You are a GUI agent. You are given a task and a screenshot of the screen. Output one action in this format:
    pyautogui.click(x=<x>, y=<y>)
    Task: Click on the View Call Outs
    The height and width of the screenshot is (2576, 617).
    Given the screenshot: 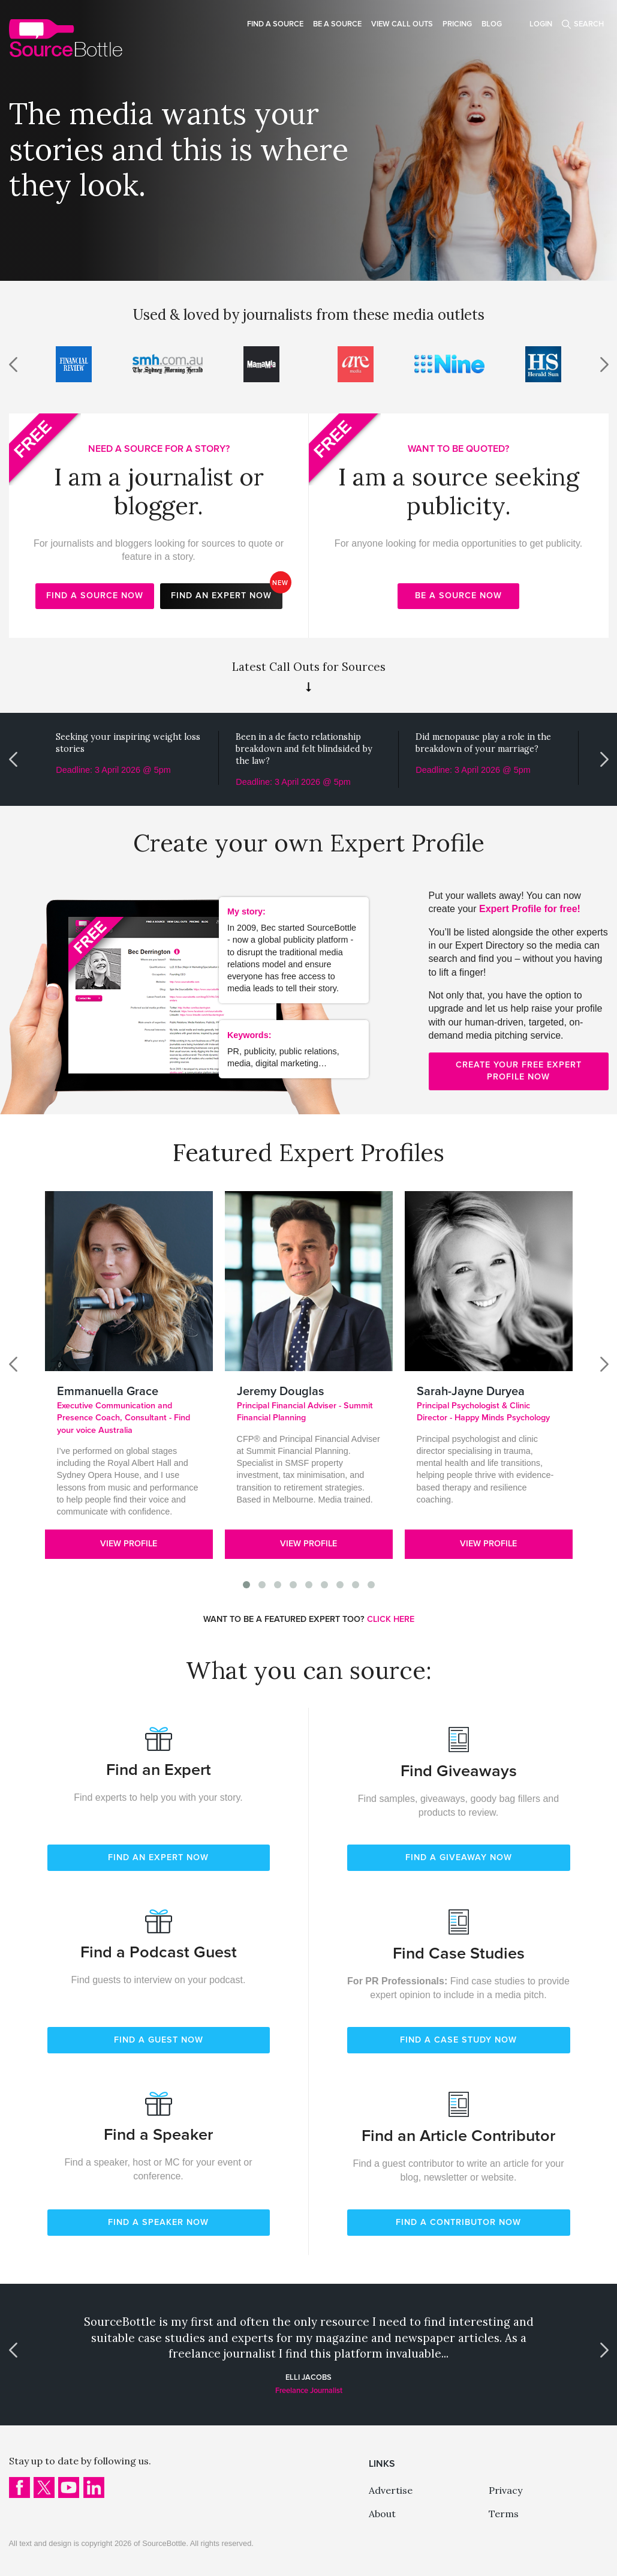 What is the action you would take?
    pyautogui.click(x=402, y=24)
    